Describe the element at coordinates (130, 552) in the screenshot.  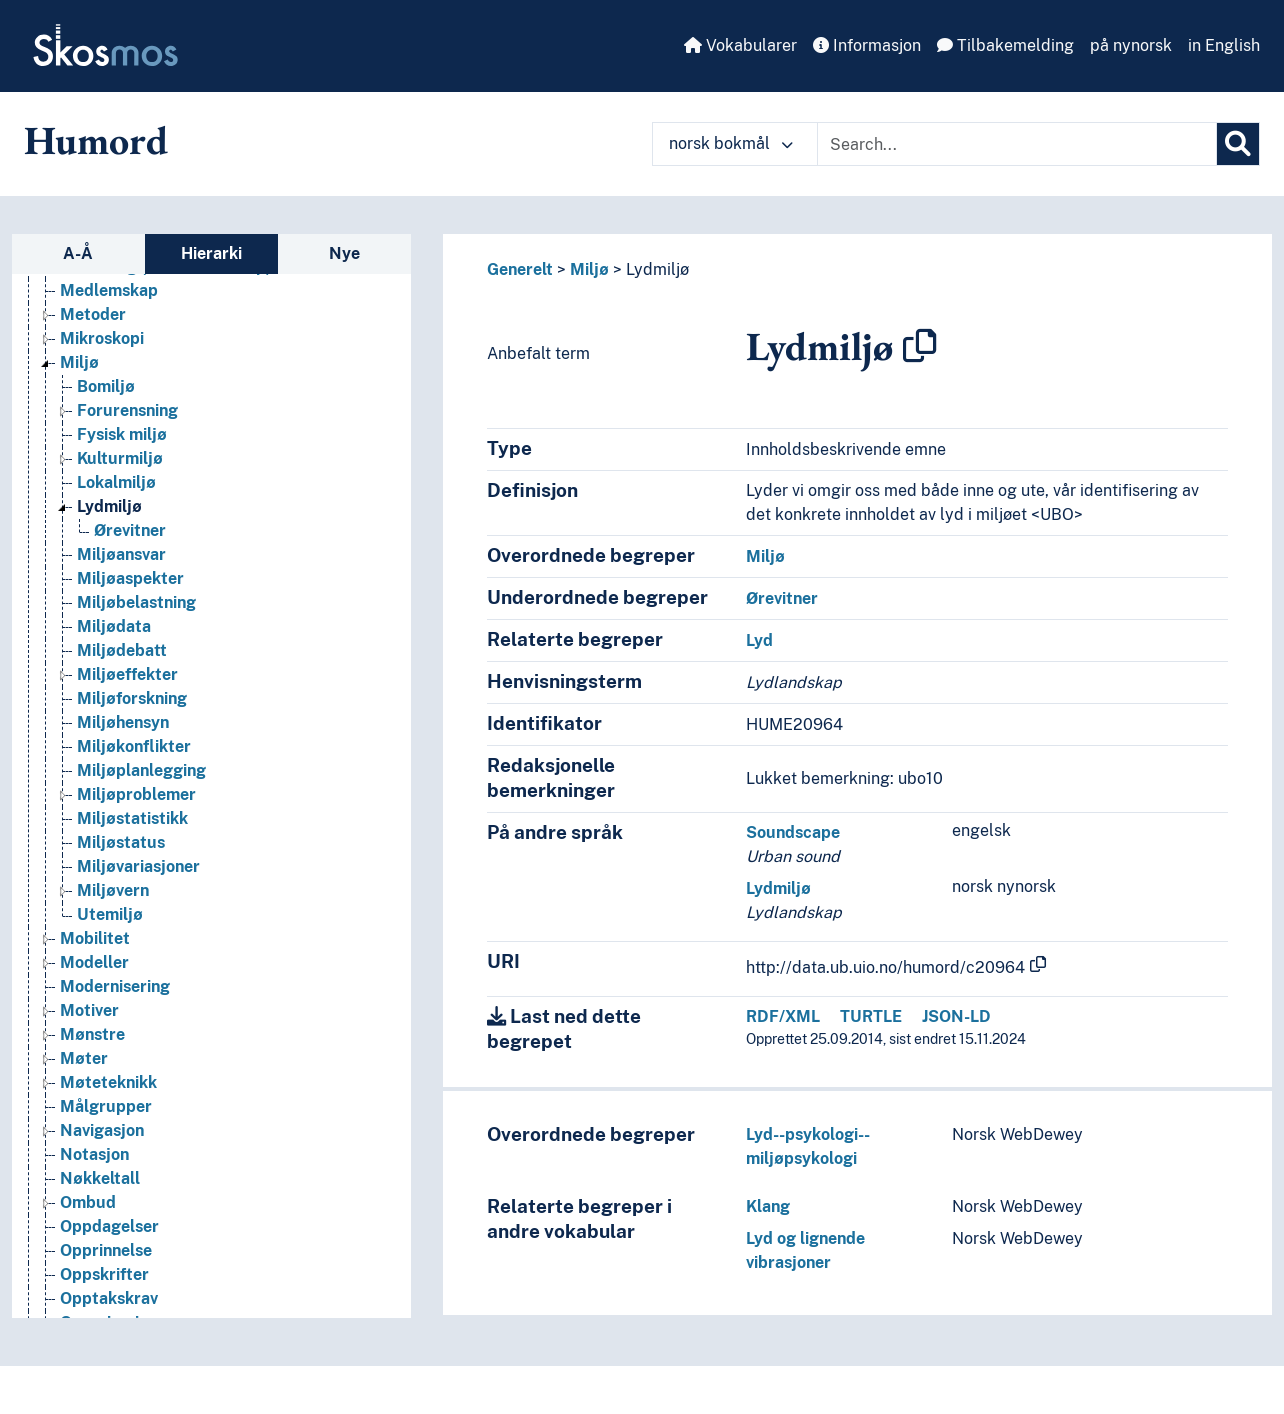
I see `Ørevitner [Go to the concept page]` at that location.